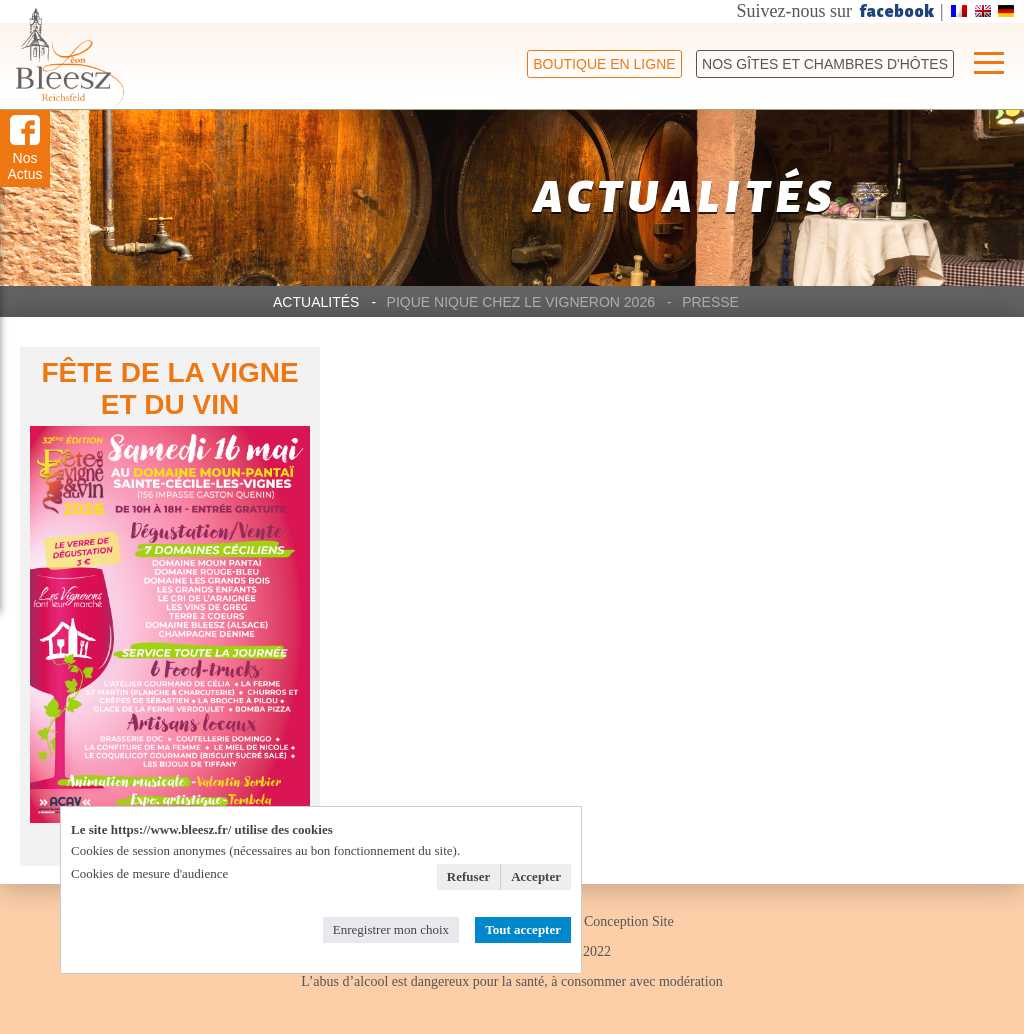  What do you see at coordinates (316, 302) in the screenshot?
I see `Actualités` at bounding box center [316, 302].